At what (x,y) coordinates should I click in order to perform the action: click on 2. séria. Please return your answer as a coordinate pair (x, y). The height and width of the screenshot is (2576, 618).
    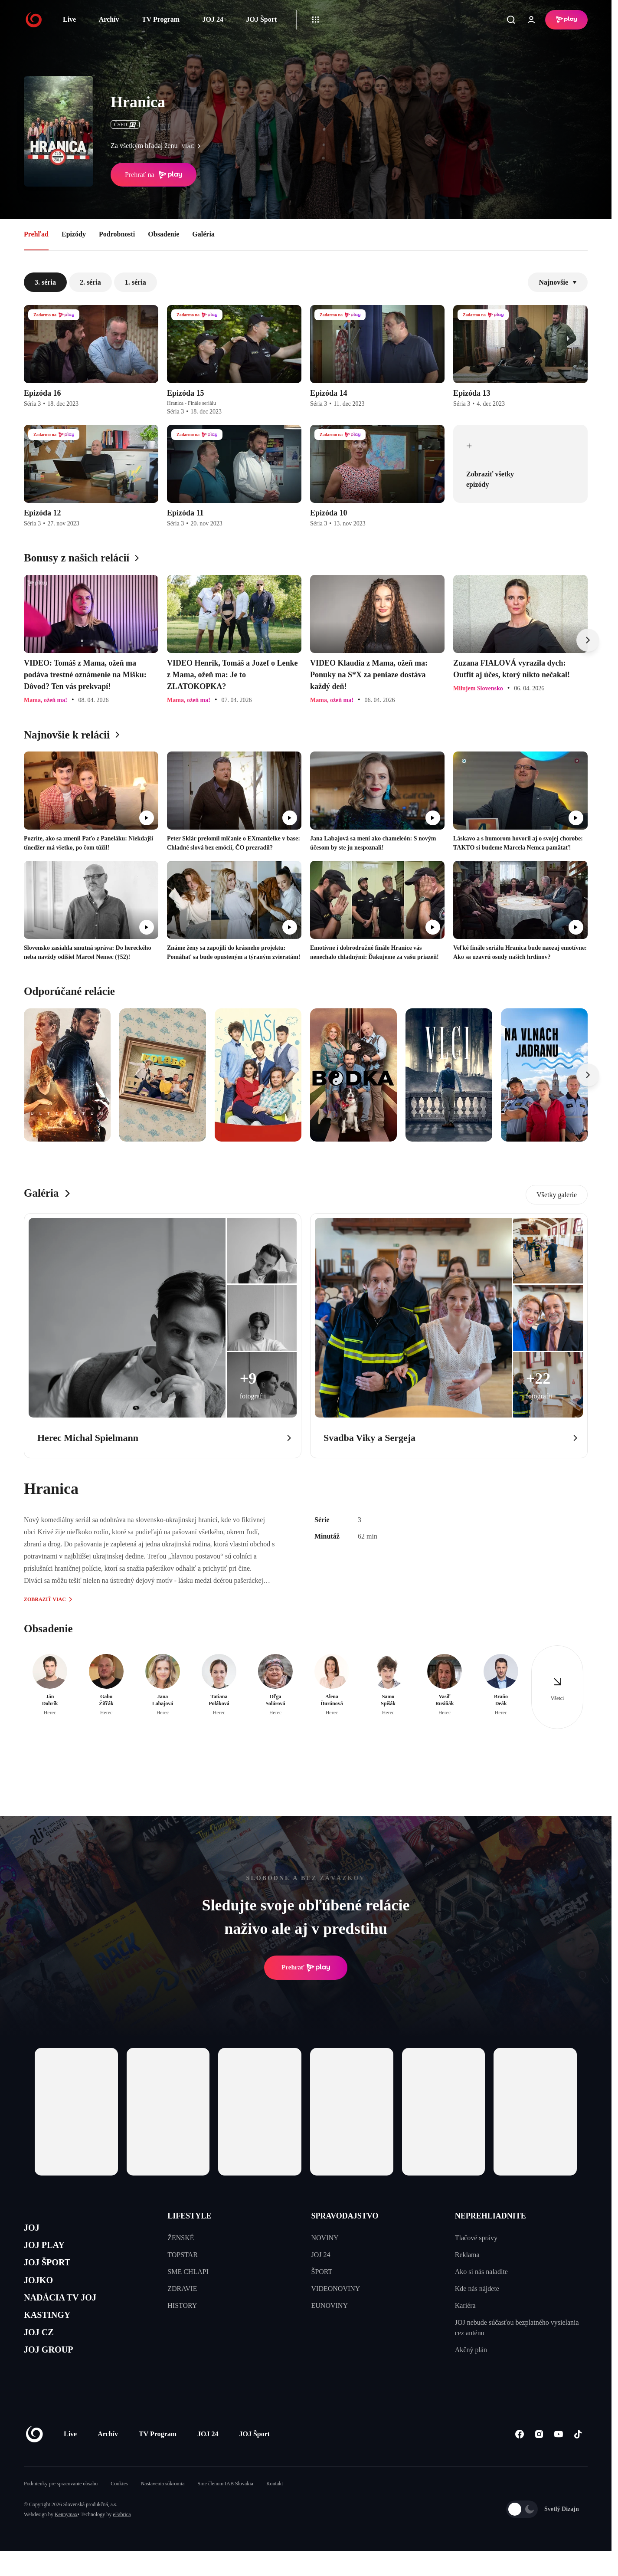
    Looking at the image, I should click on (90, 282).